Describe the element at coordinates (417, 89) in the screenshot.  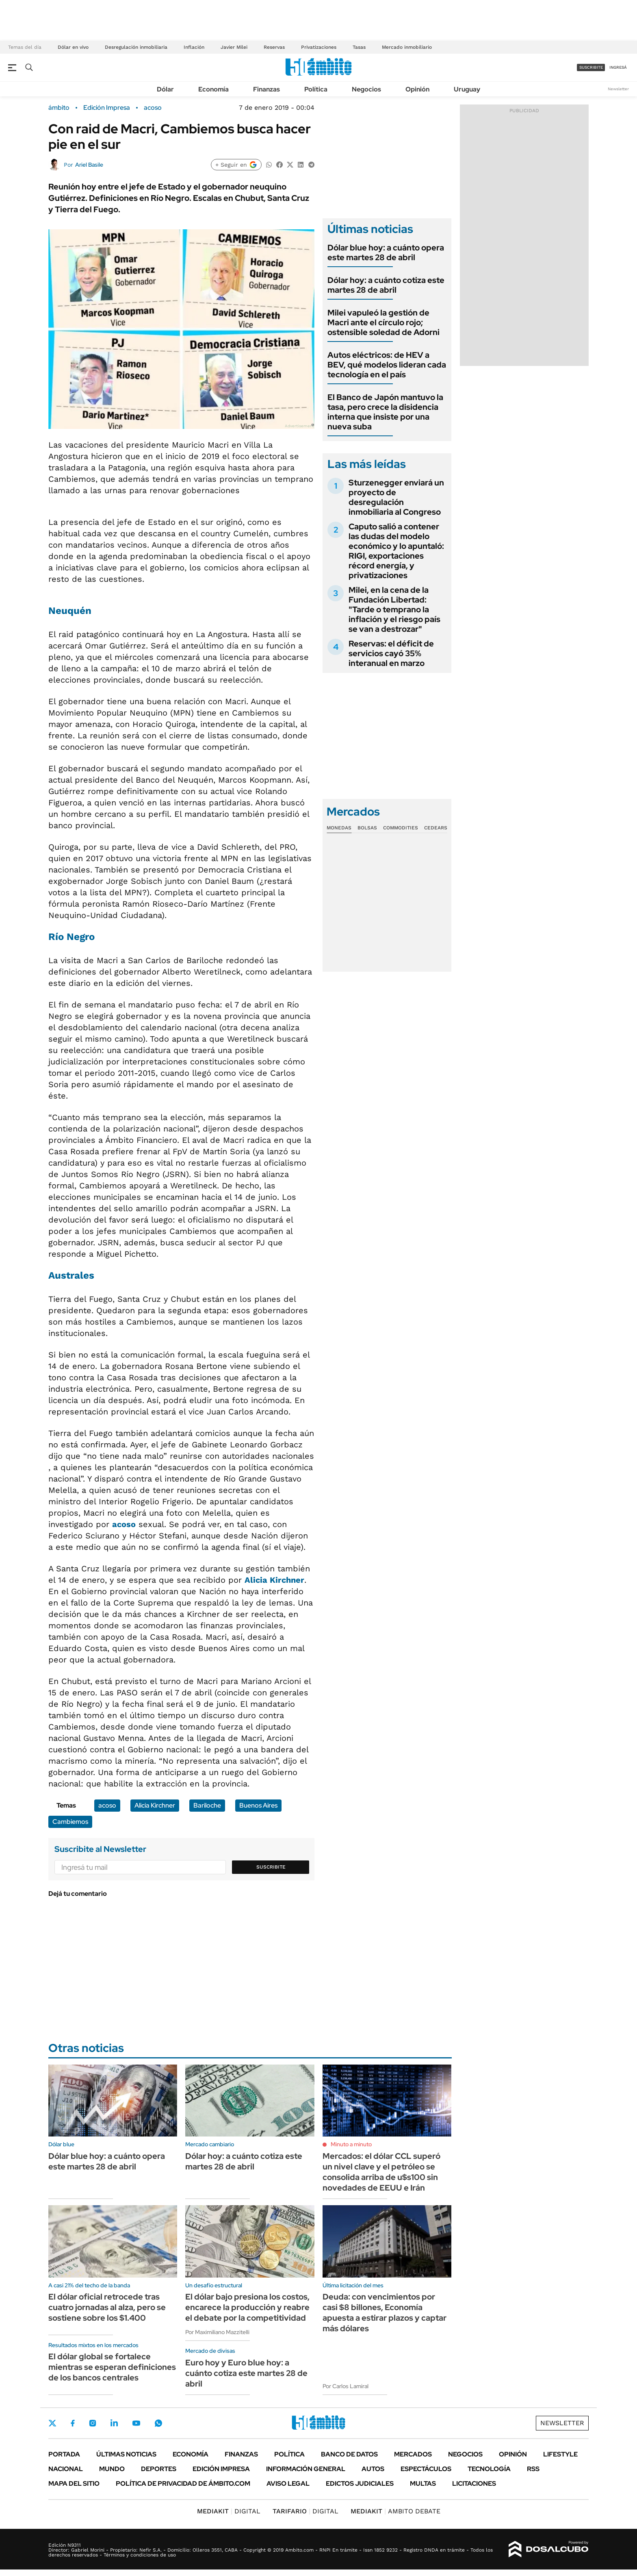
I see `Opinión` at that location.